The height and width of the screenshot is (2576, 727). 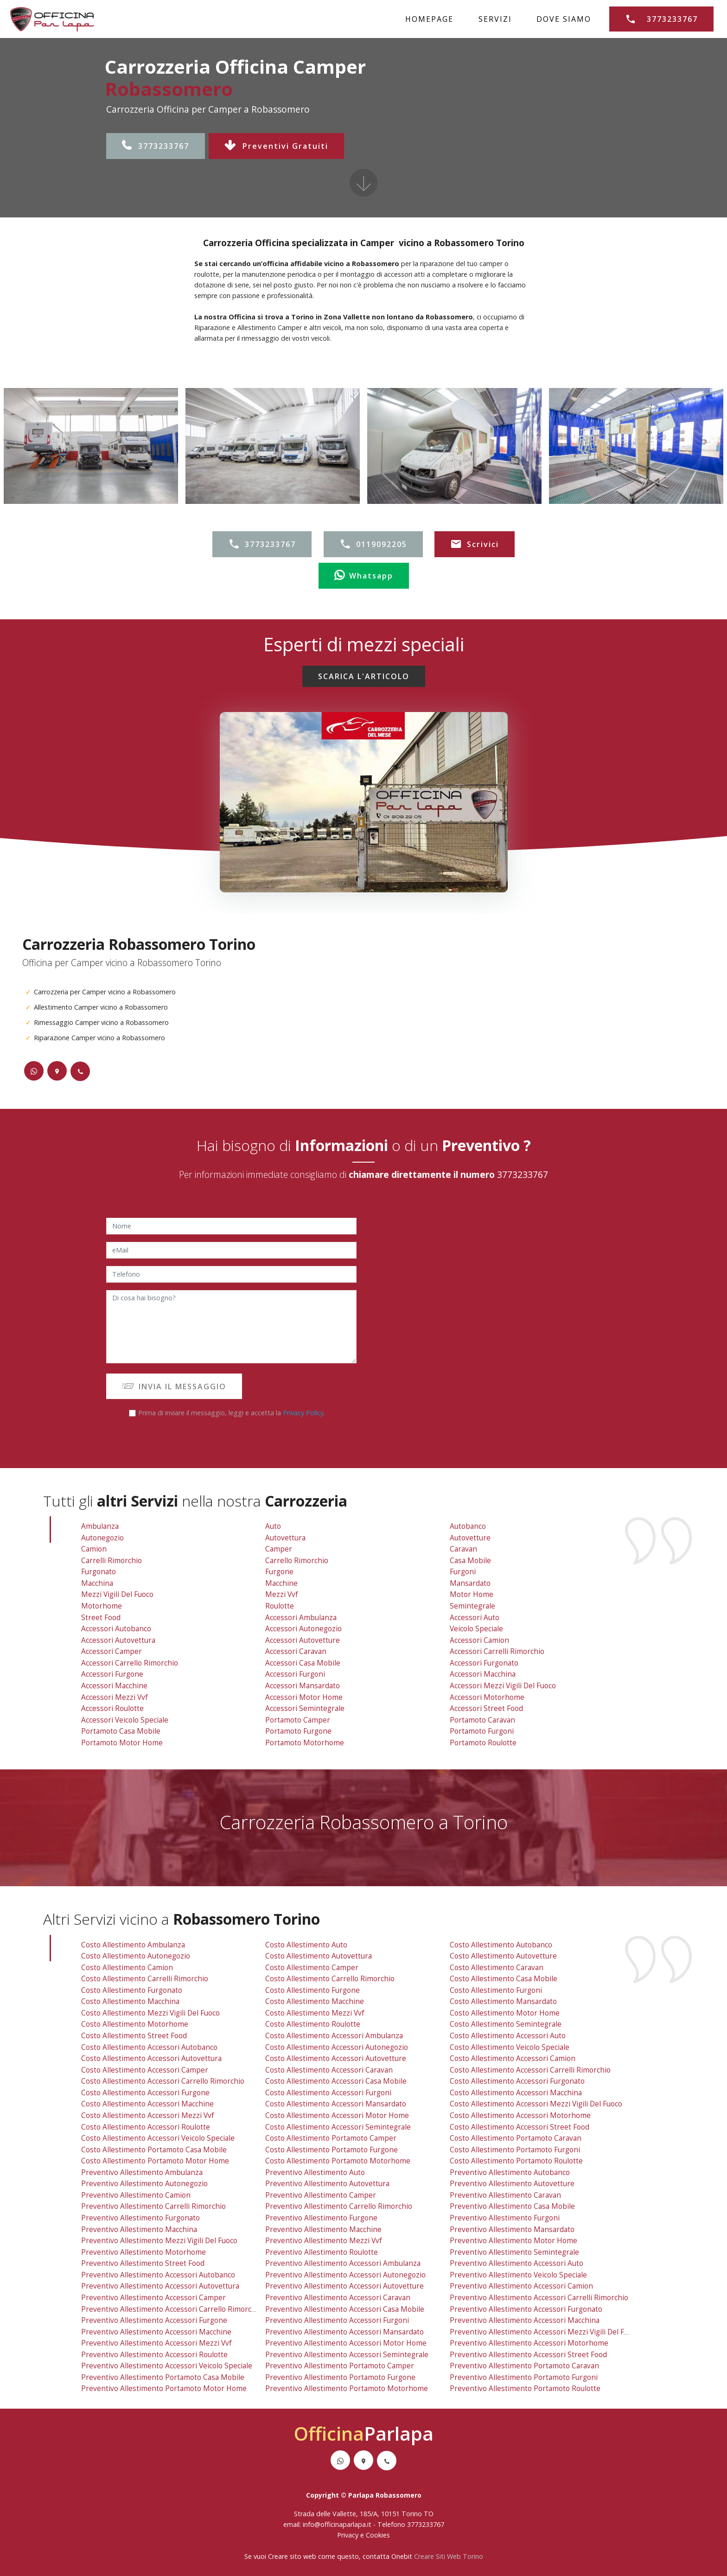 What do you see at coordinates (496, 1990) in the screenshot?
I see `costo allestimento furgoni` at bounding box center [496, 1990].